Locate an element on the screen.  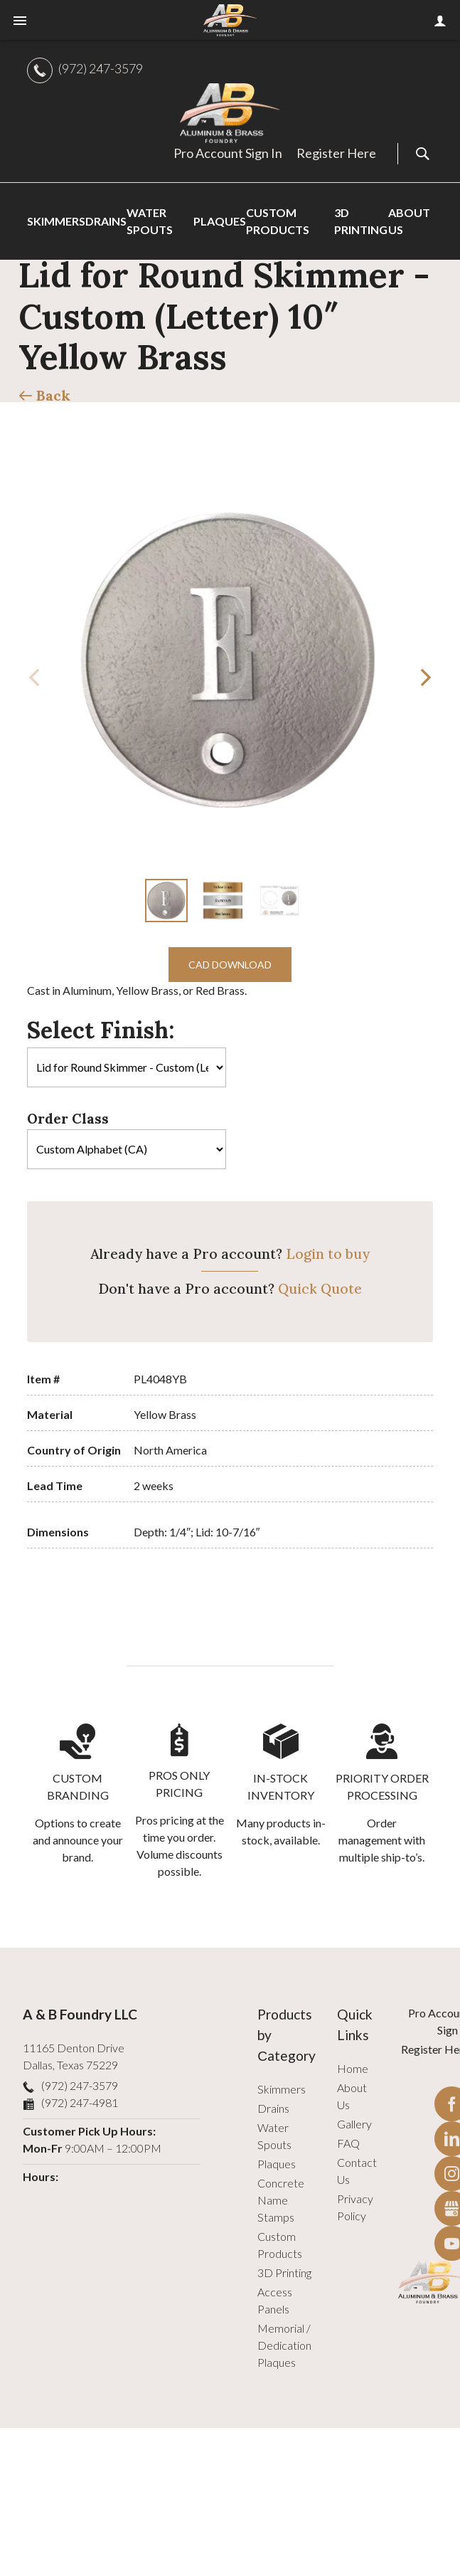
Water Spouts is located at coordinates (274, 2136).